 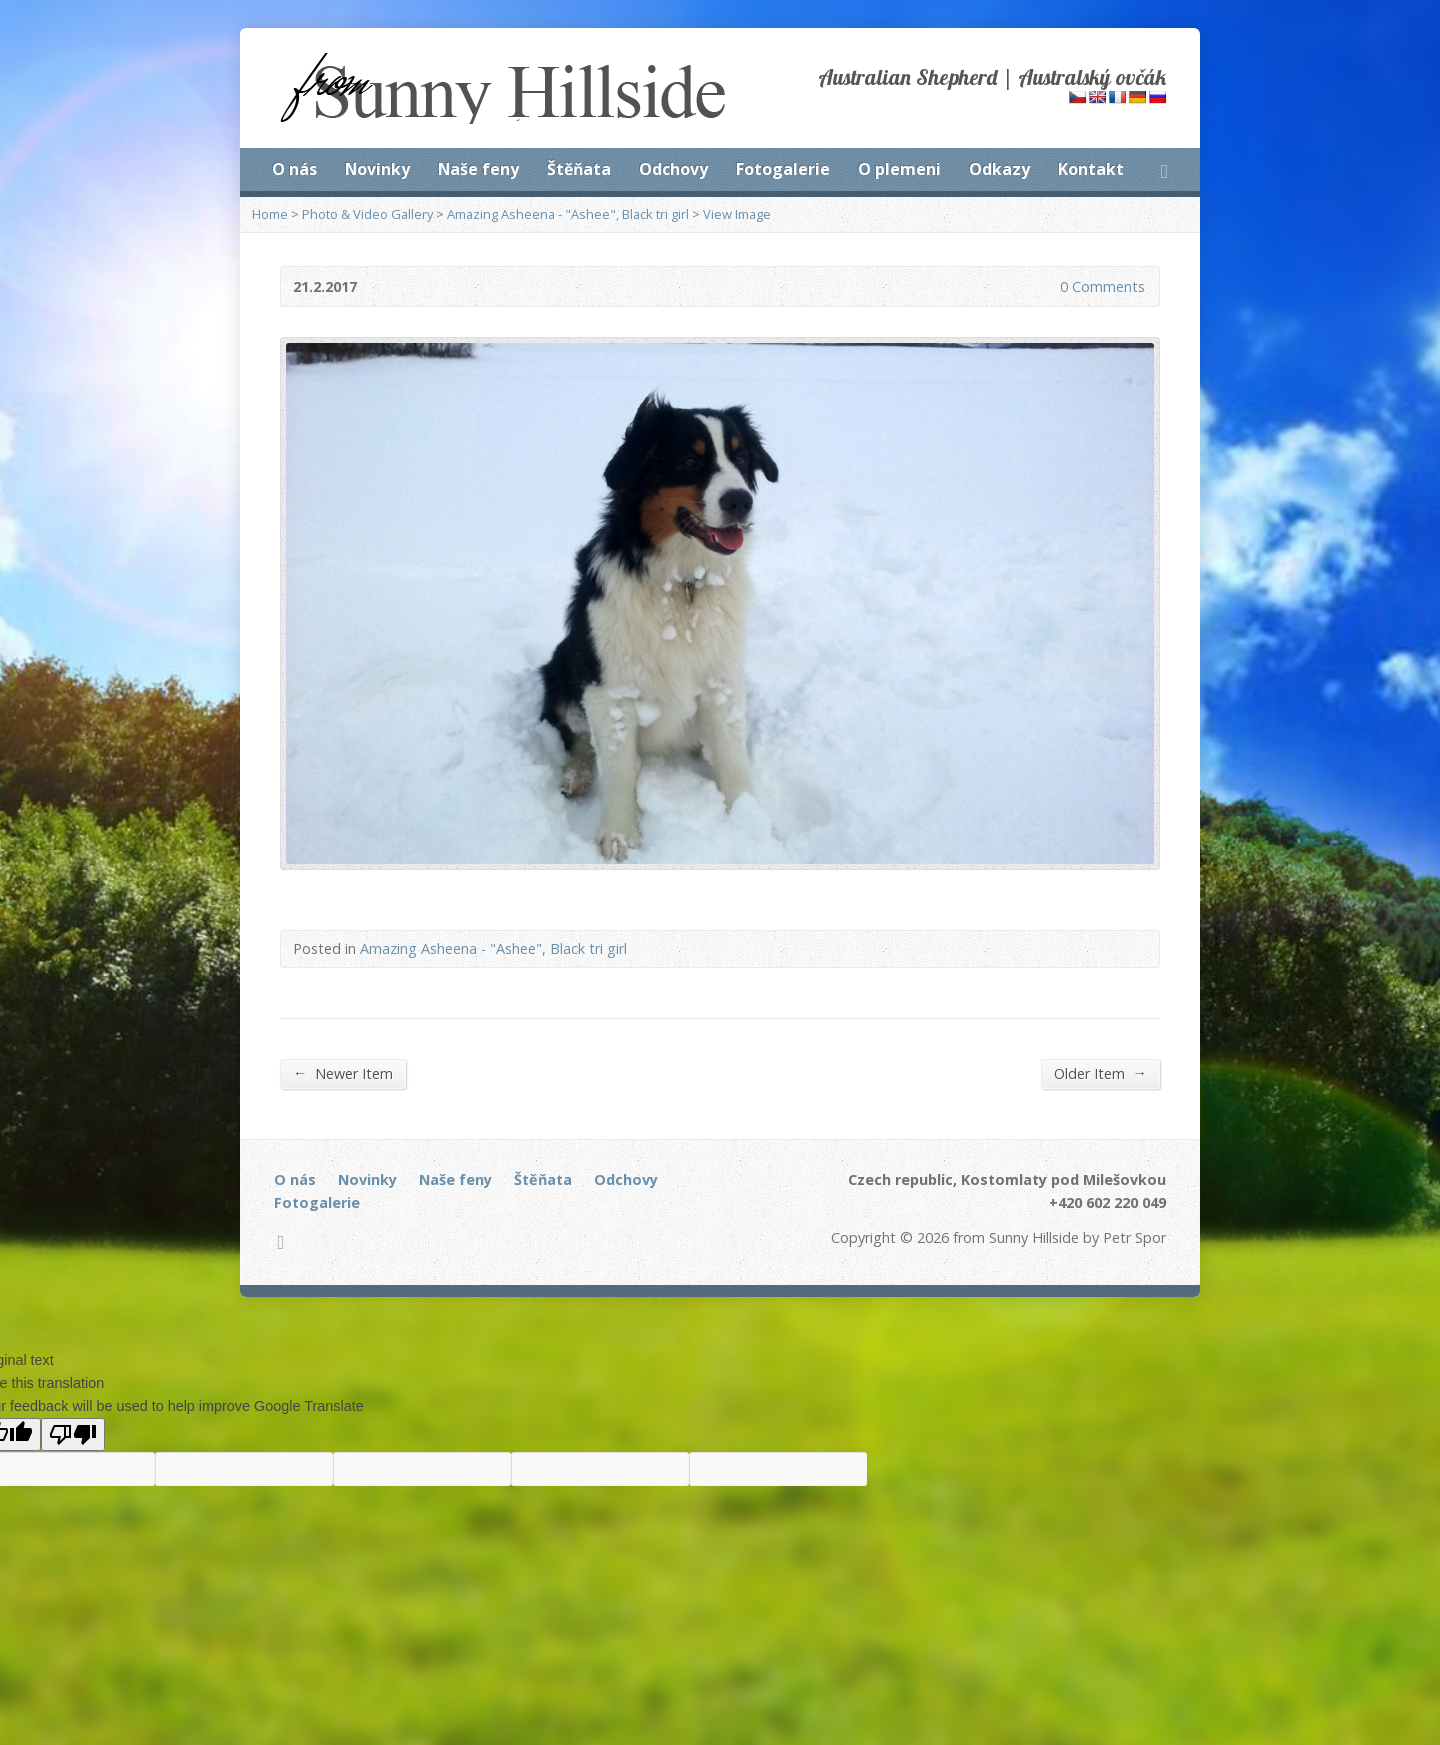 I want to click on O plemeni, so click(x=899, y=169).